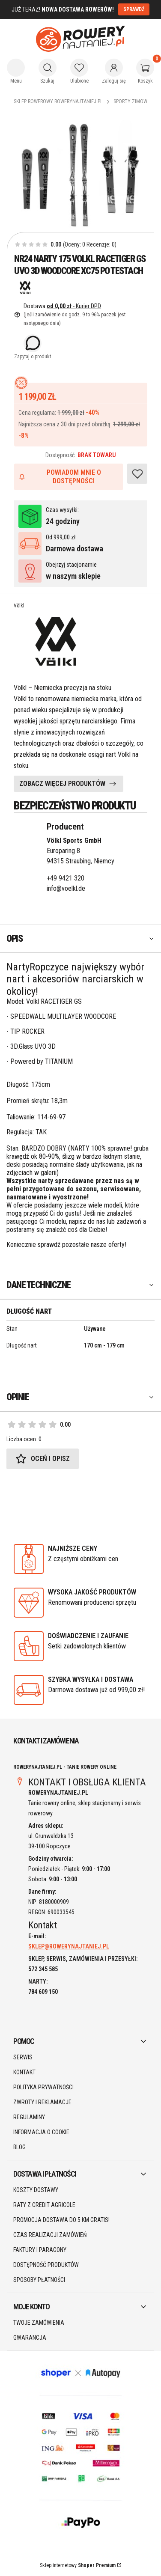  Describe the element at coordinates (23, 2057) in the screenshot. I see `SERWIS` at that location.